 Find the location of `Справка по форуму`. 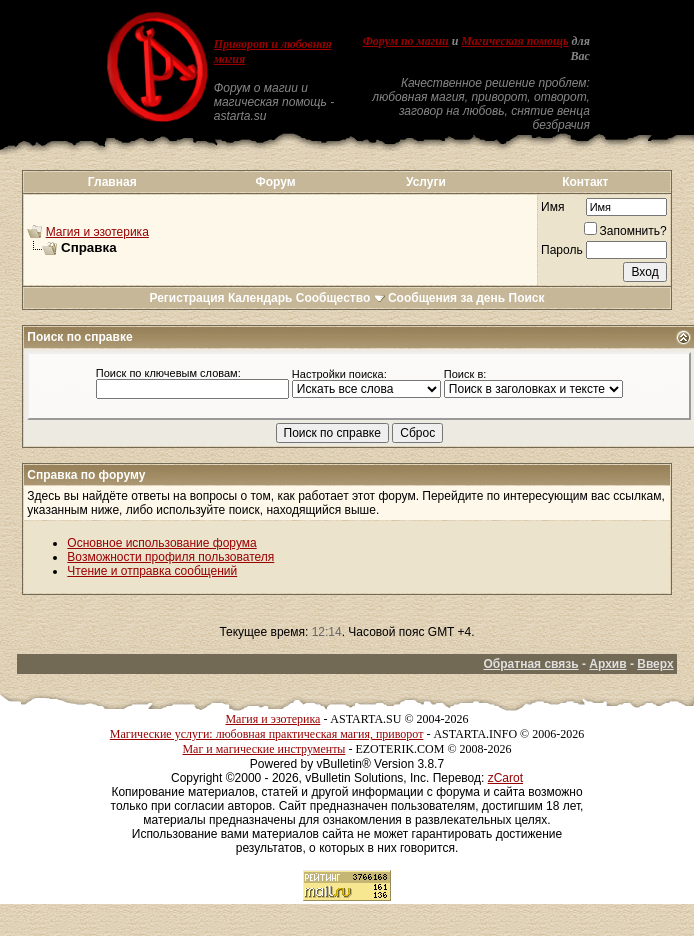

Справка по форуму is located at coordinates (86, 475).